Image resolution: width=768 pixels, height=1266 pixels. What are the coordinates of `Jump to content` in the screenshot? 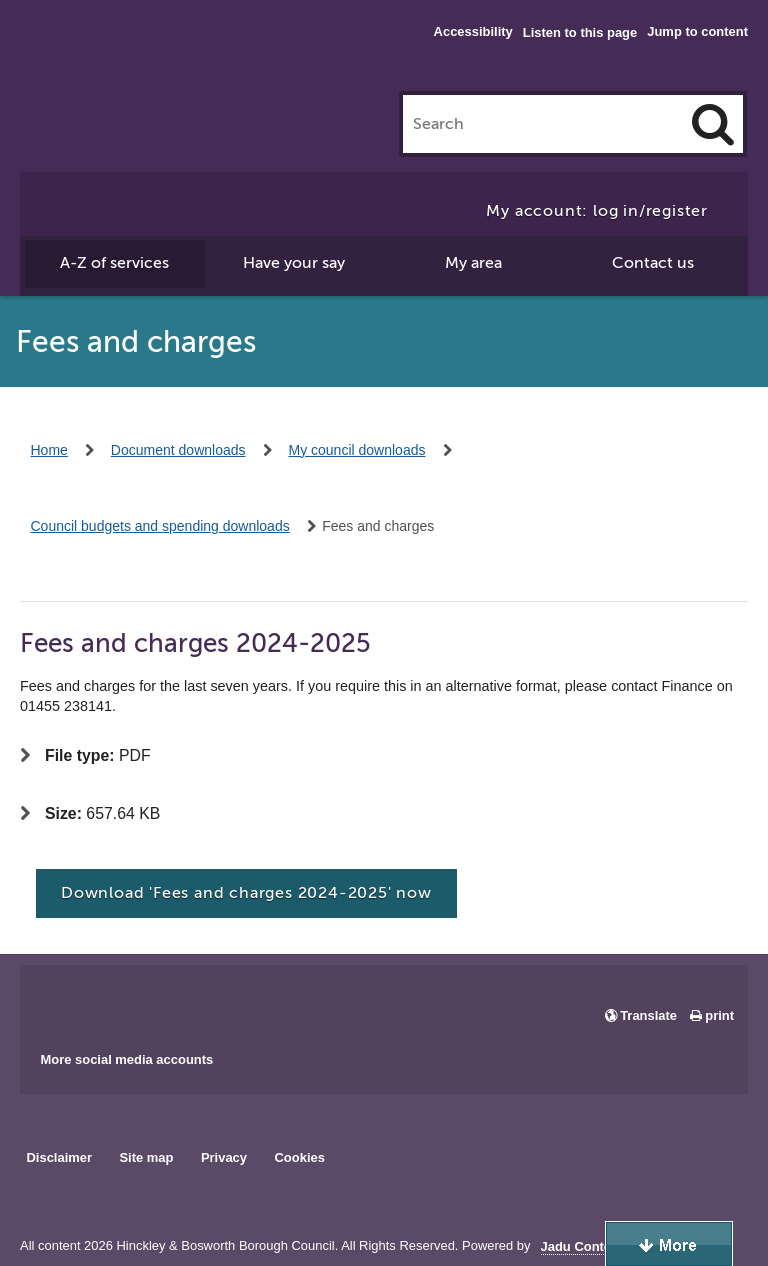 It's located at (697, 31).